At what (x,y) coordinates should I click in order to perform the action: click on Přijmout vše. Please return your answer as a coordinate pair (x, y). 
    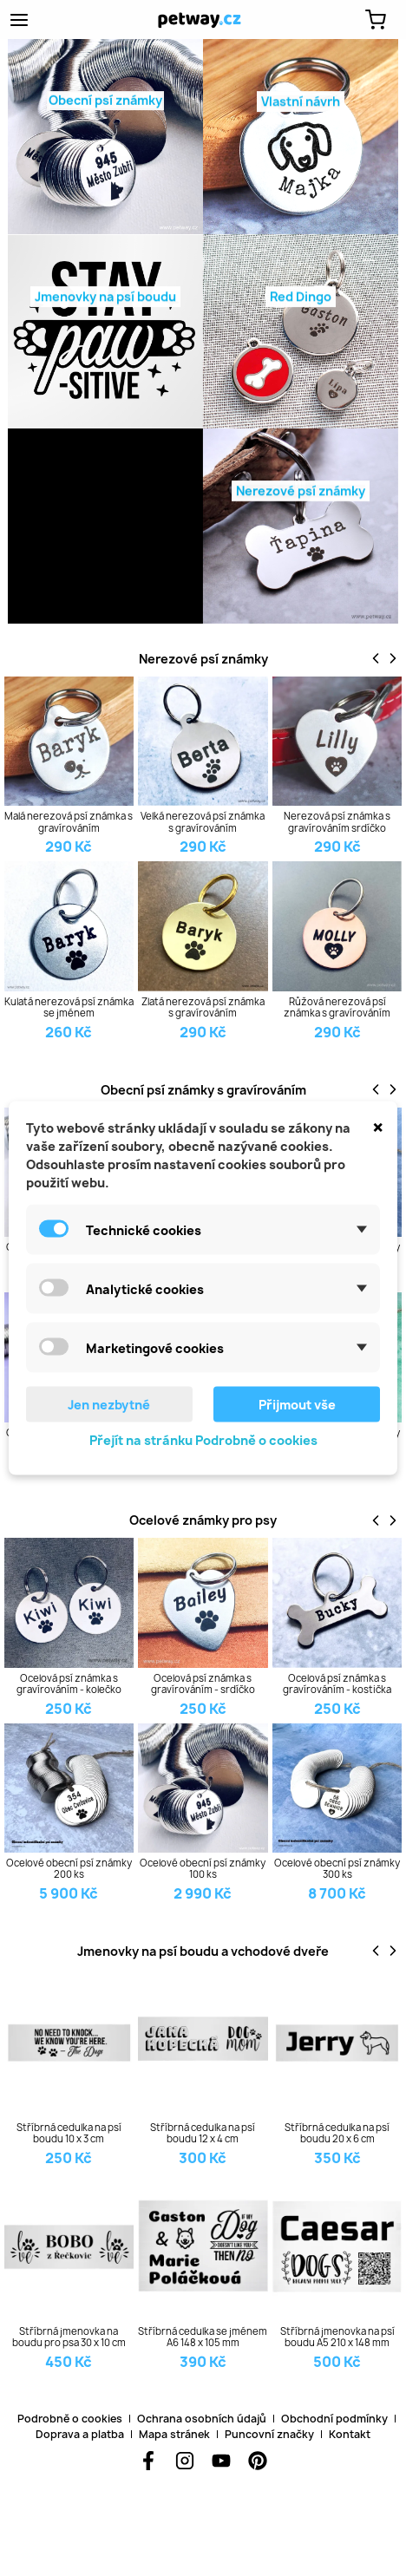
    Looking at the image, I should click on (297, 1404).